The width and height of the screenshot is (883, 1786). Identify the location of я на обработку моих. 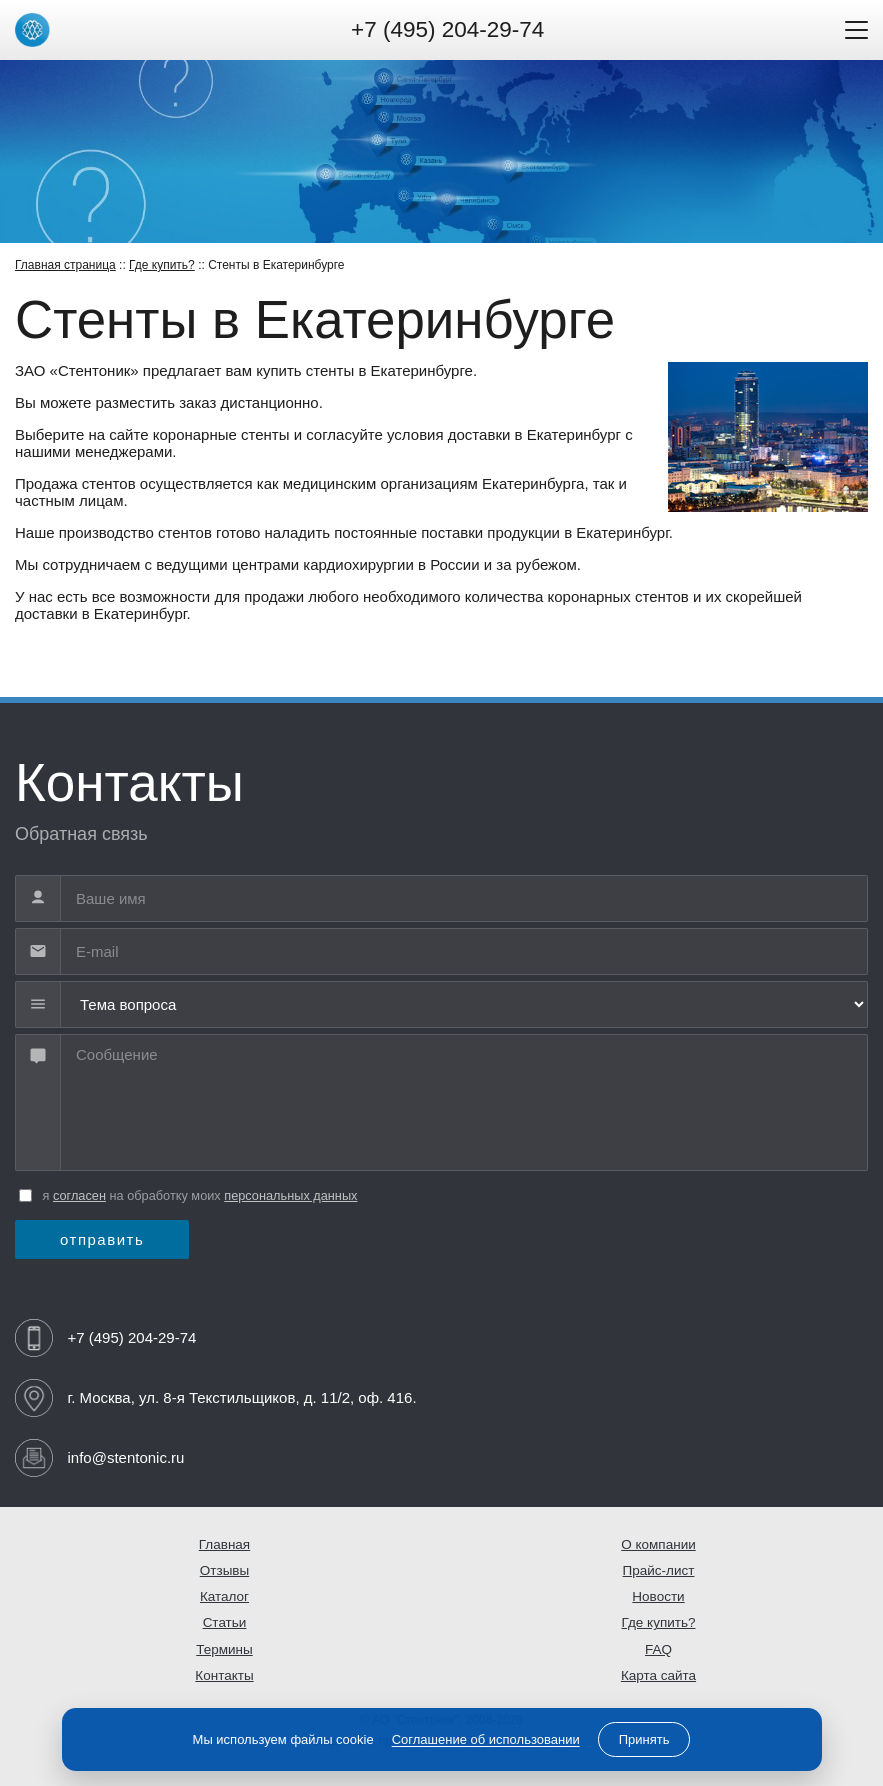
(200, 1195).